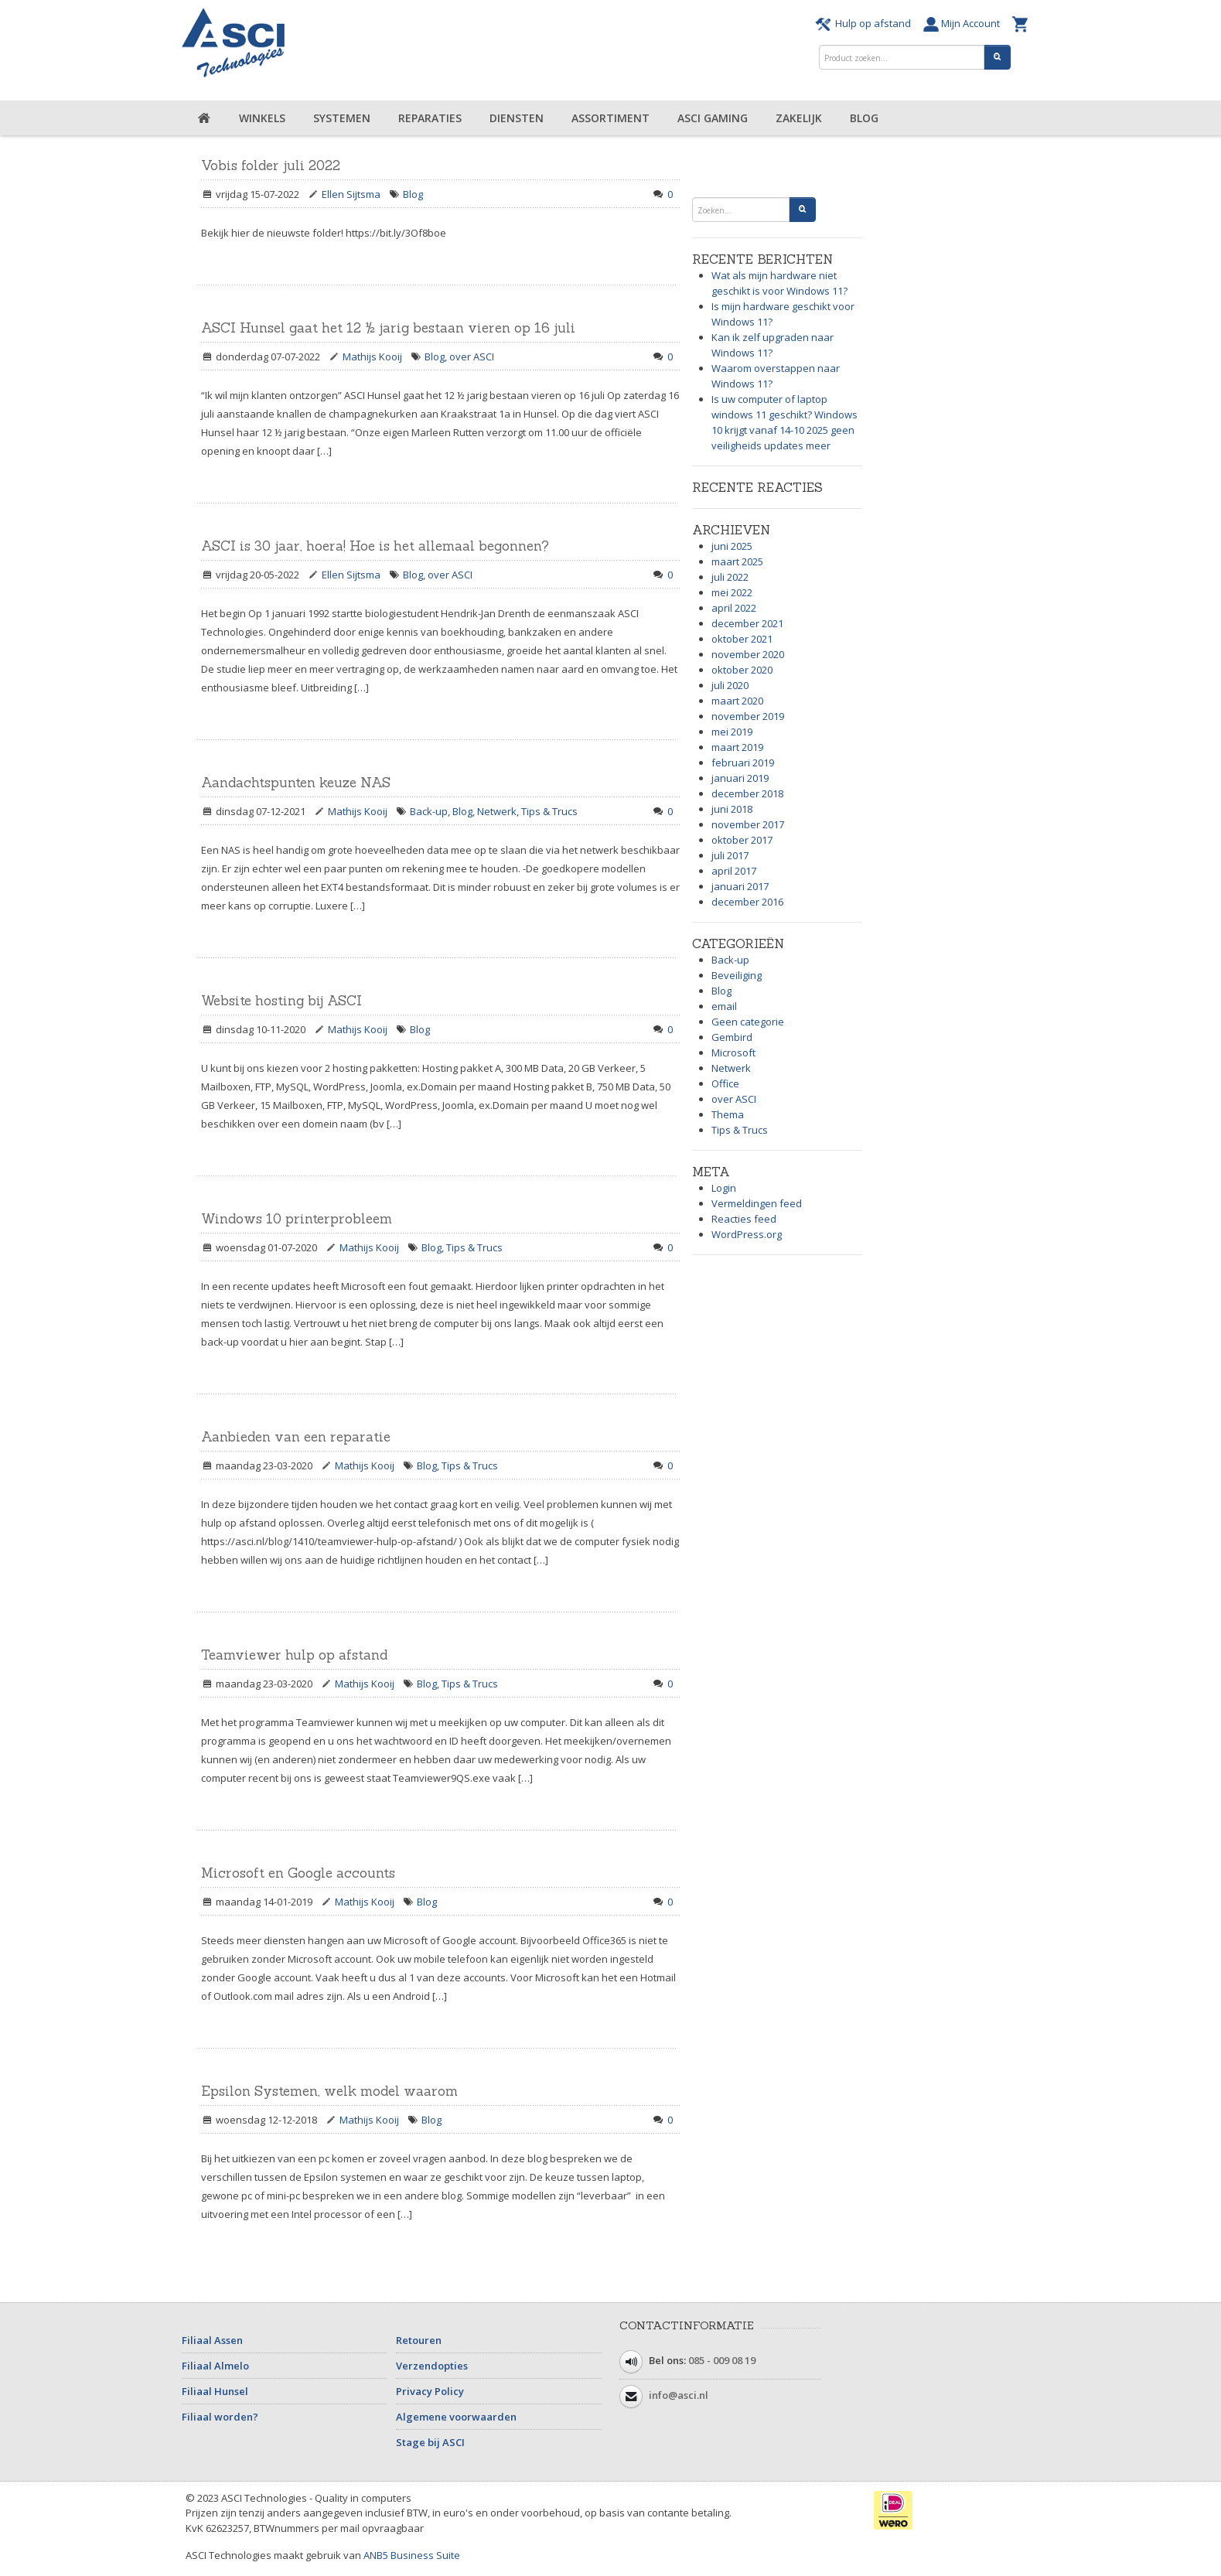 Image resolution: width=1221 pixels, height=2576 pixels. I want to click on oktober 2020, so click(742, 670).